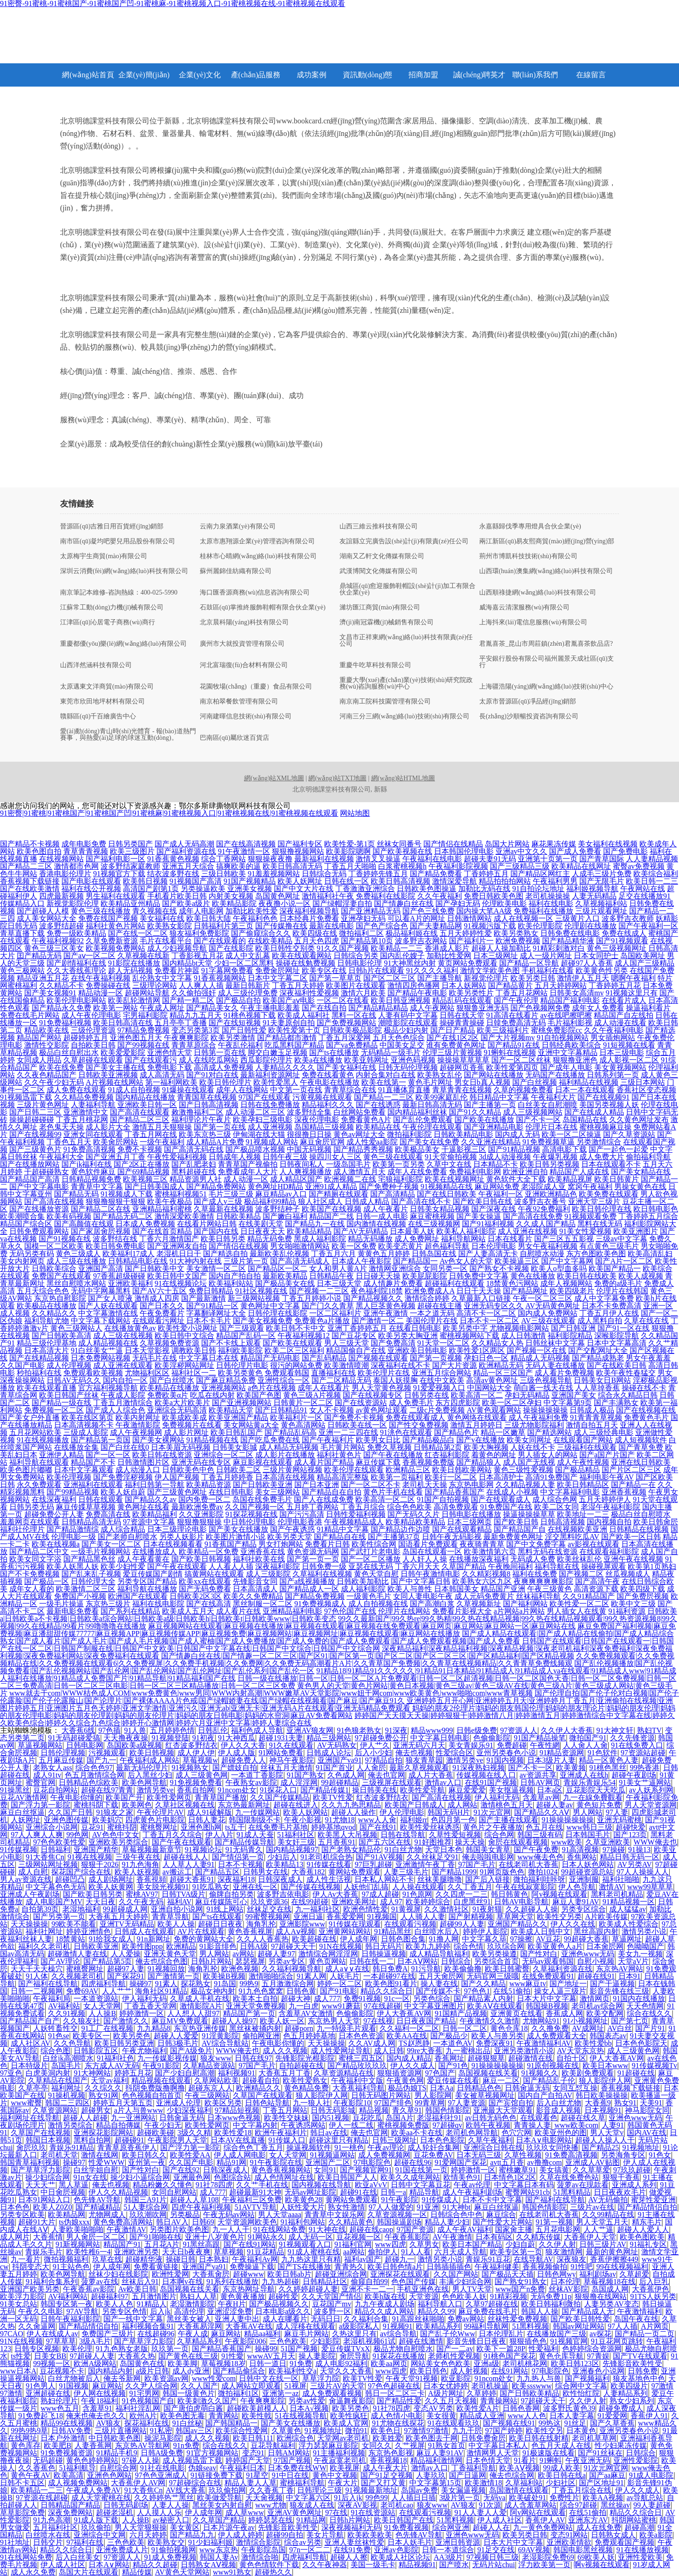 The width and height of the screenshot is (679, 2576). Describe the element at coordinates (418, 1887) in the screenshot. I see `人人操在线观看` at that location.